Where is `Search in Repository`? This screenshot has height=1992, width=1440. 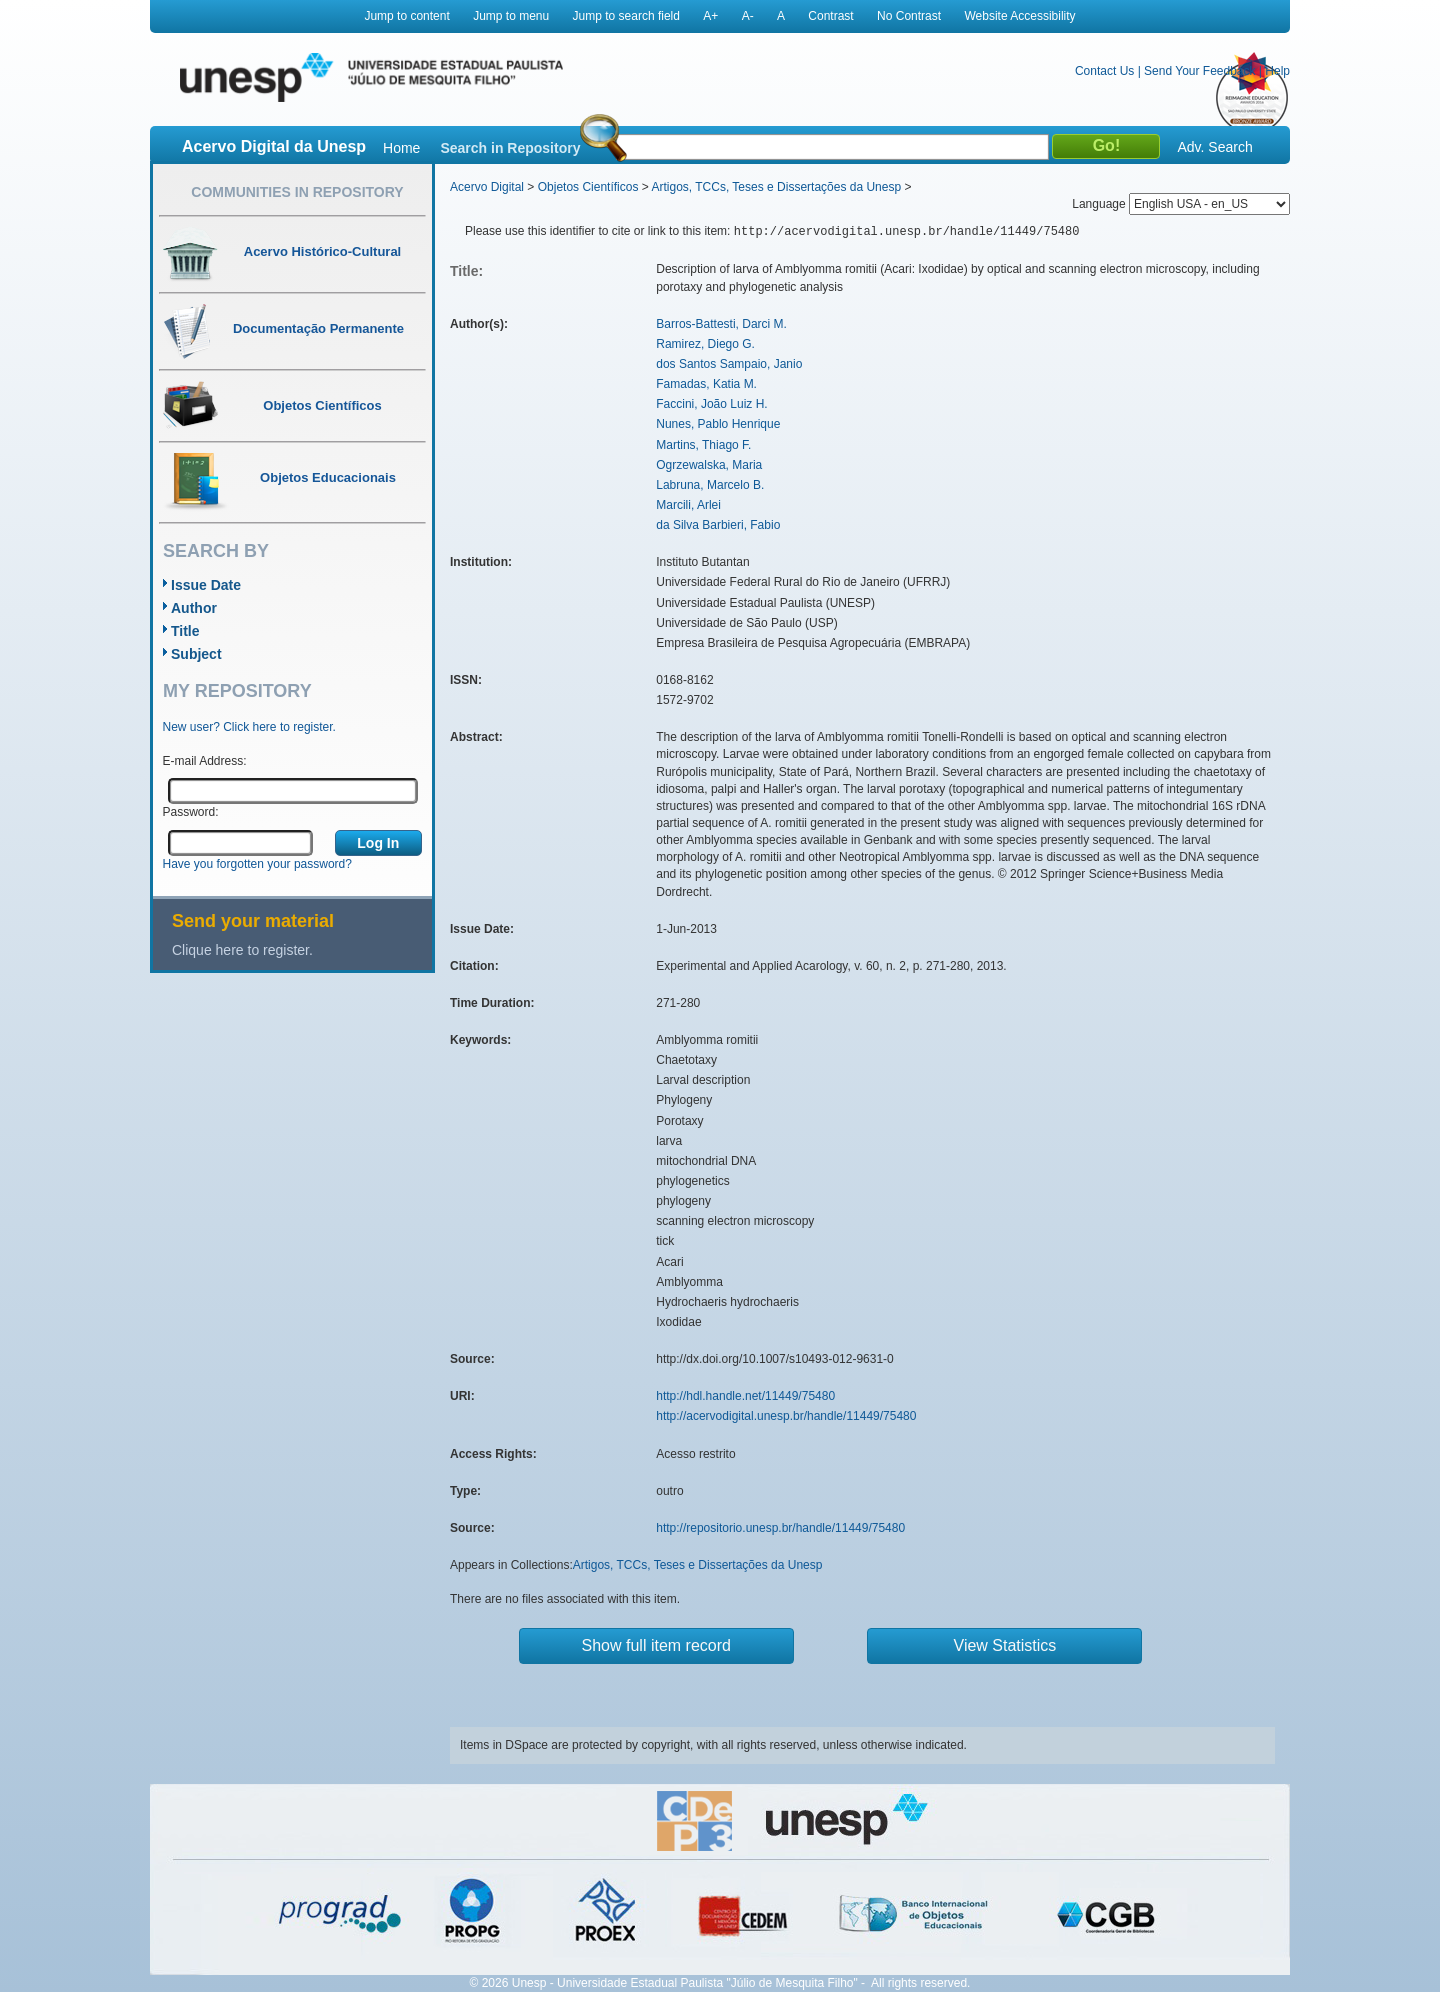
Search in Repository is located at coordinates (510, 148).